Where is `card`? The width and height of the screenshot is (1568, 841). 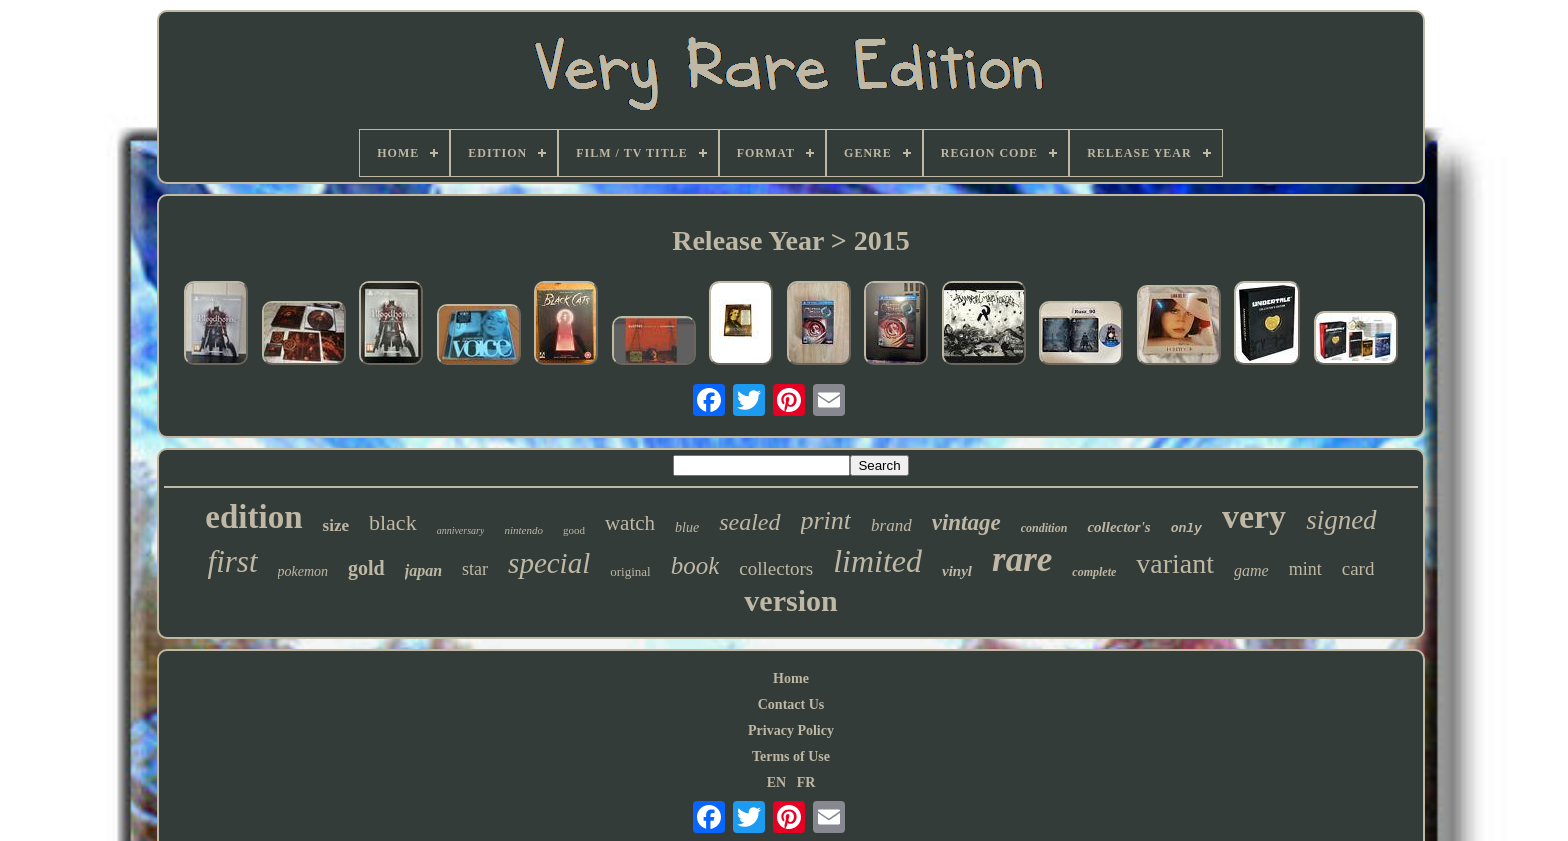
card is located at coordinates (1358, 568).